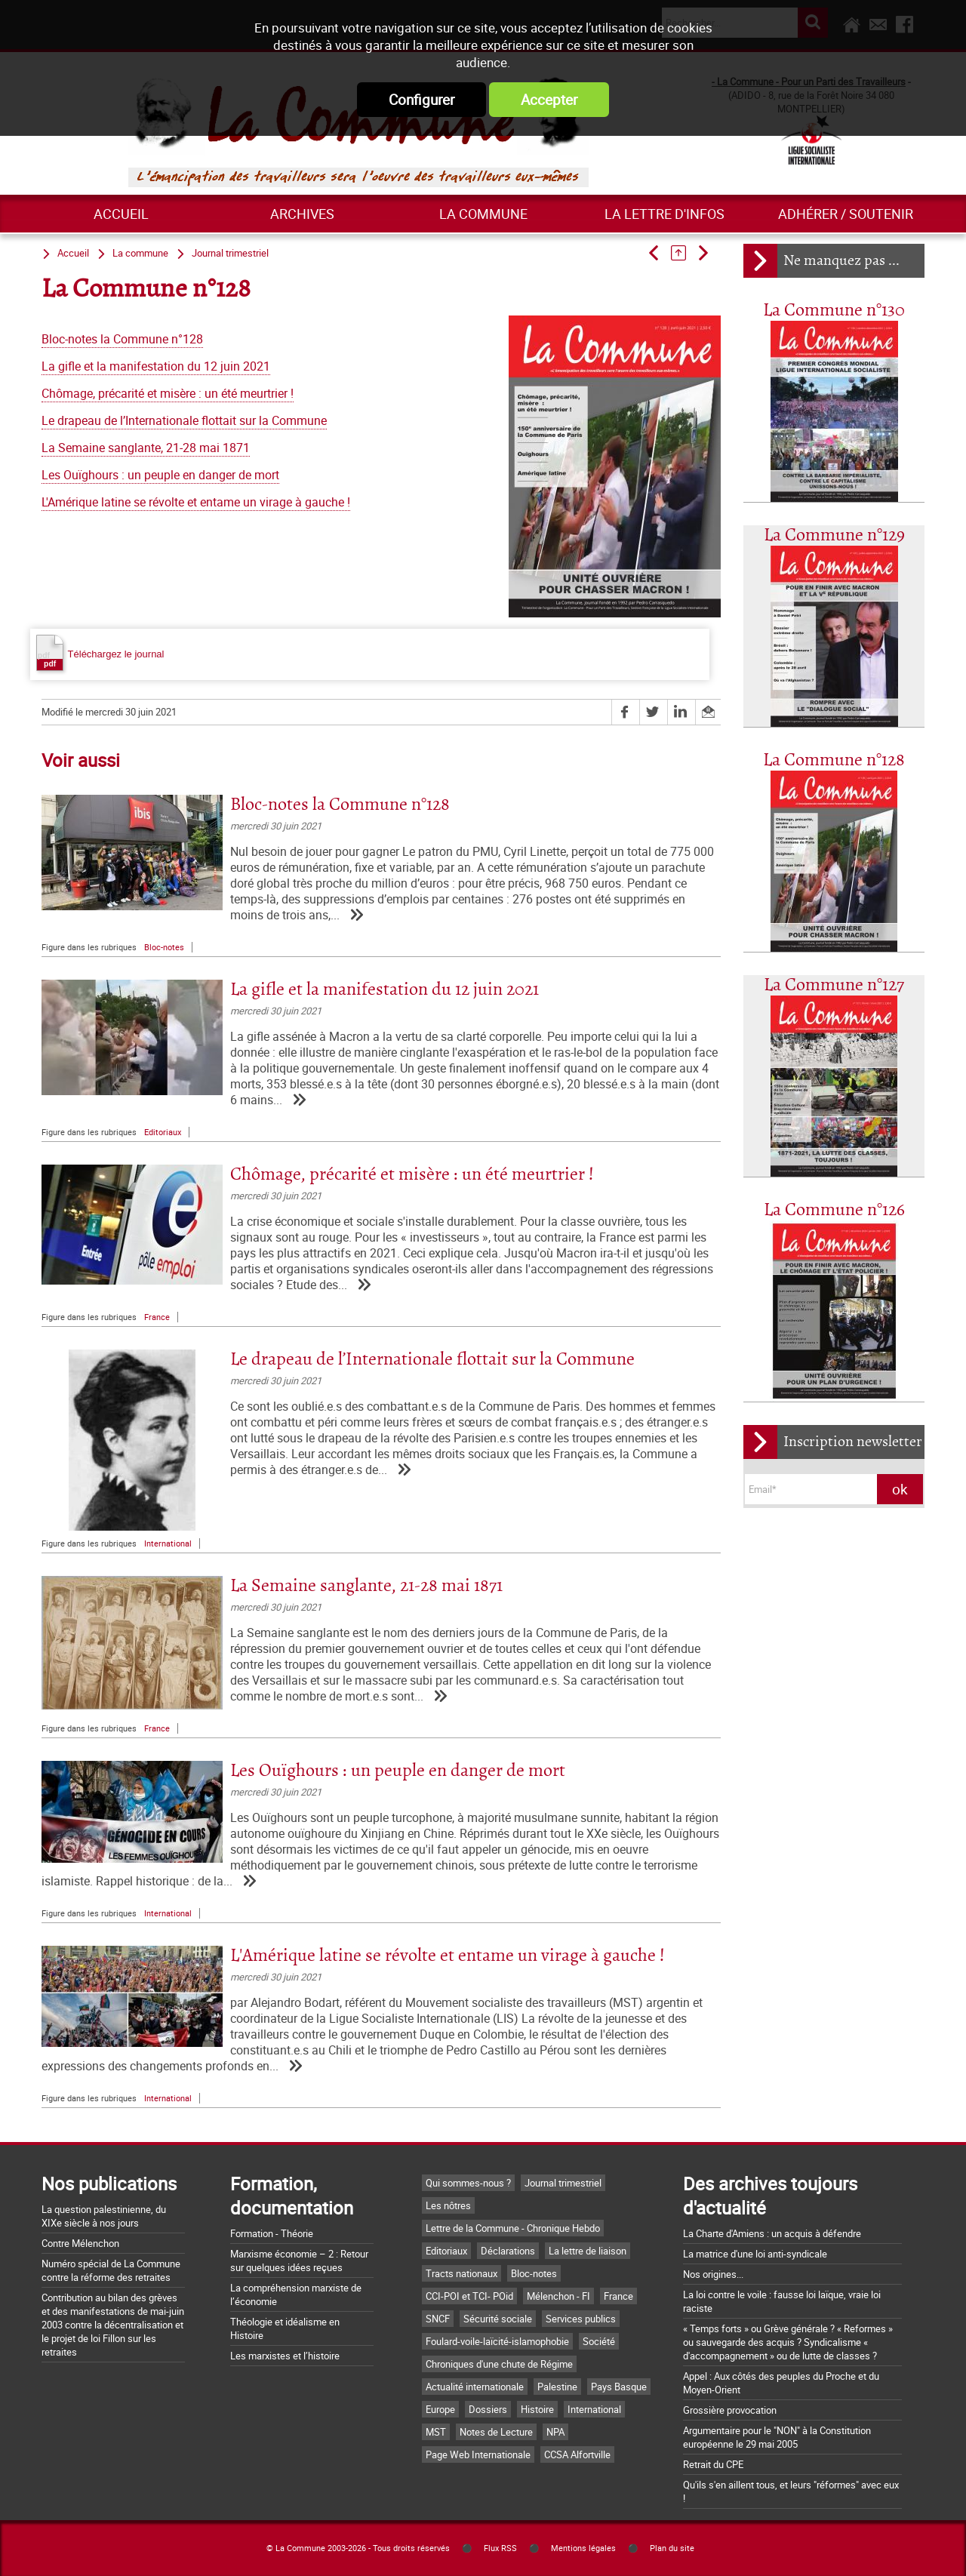  What do you see at coordinates (468, 2183) in the screenshot?
I see `Qui sommes-nous ?` at bounding box center [468, 2183].